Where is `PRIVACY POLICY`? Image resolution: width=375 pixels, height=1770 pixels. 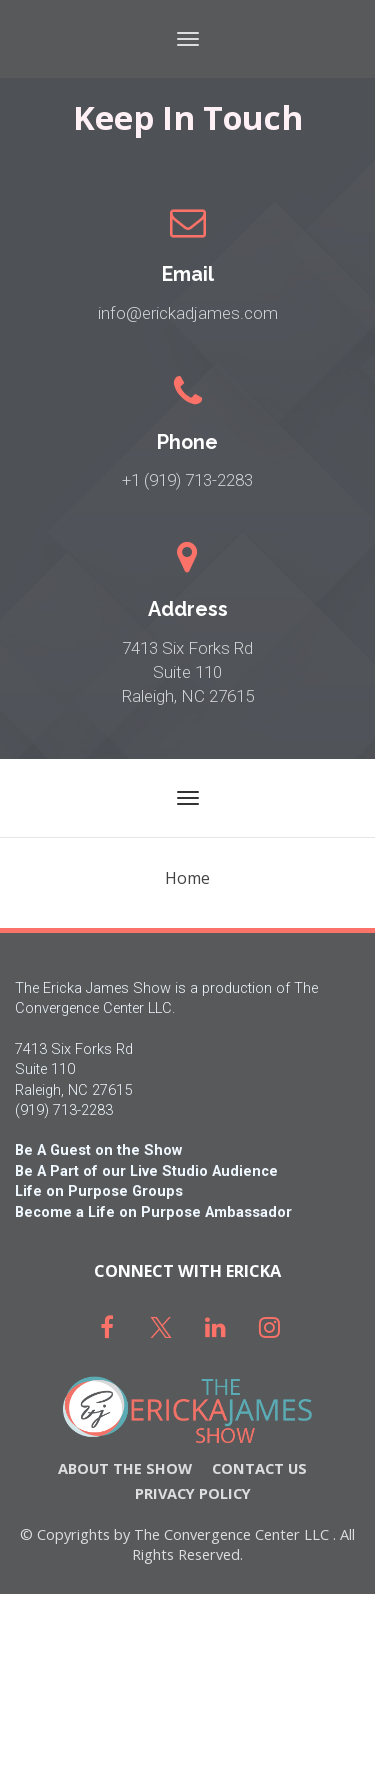
PRIVACY POLICY is located at coordinates (193, 1493).